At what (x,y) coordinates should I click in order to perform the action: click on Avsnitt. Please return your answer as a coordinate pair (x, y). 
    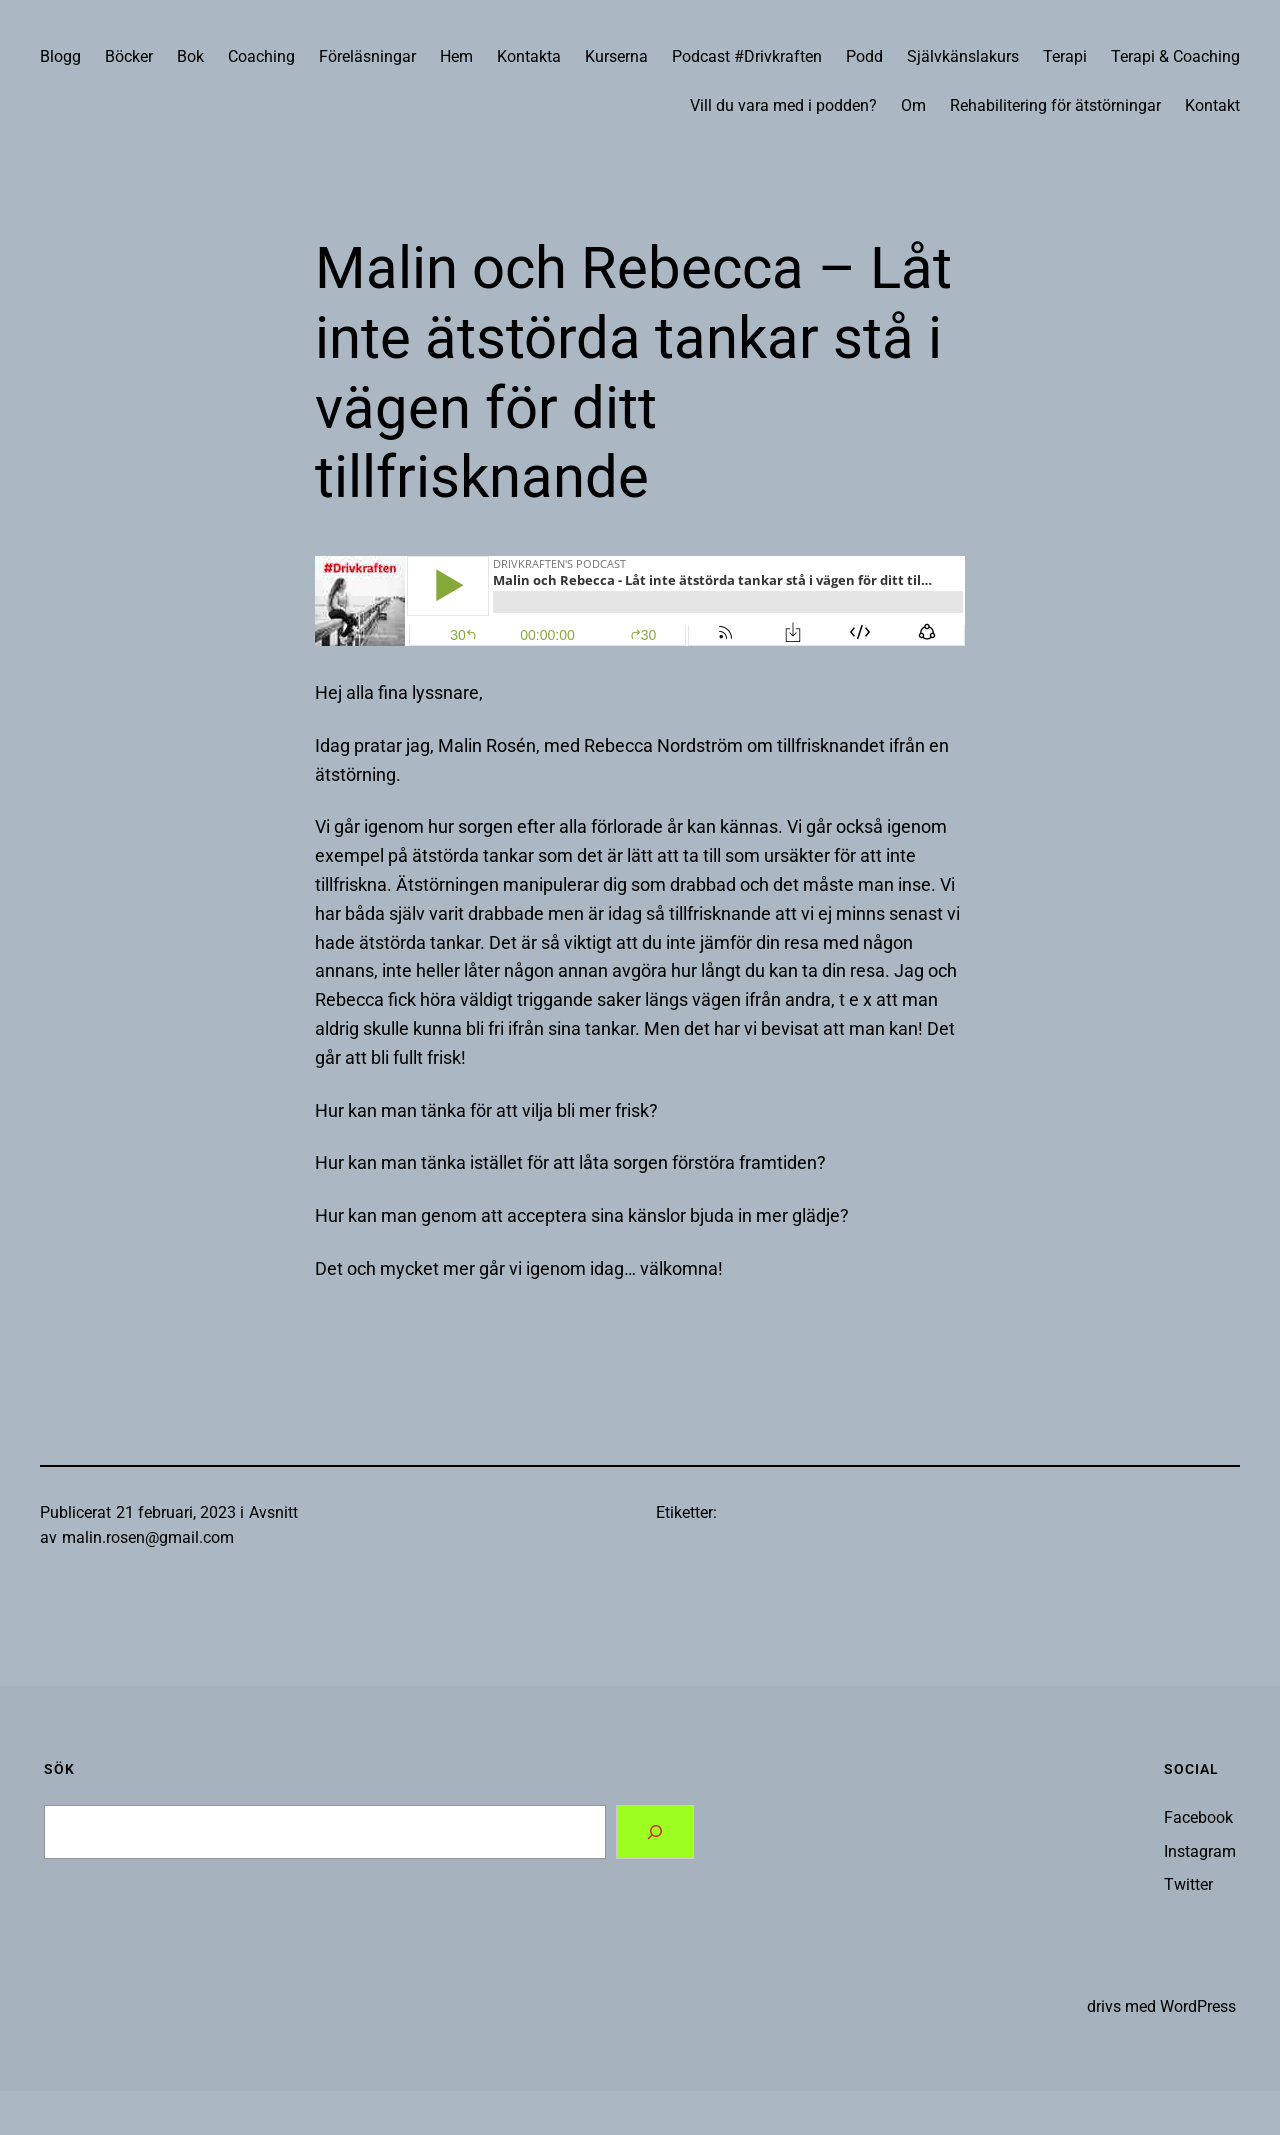
    Looking at the image, I should click on (273, 1512).